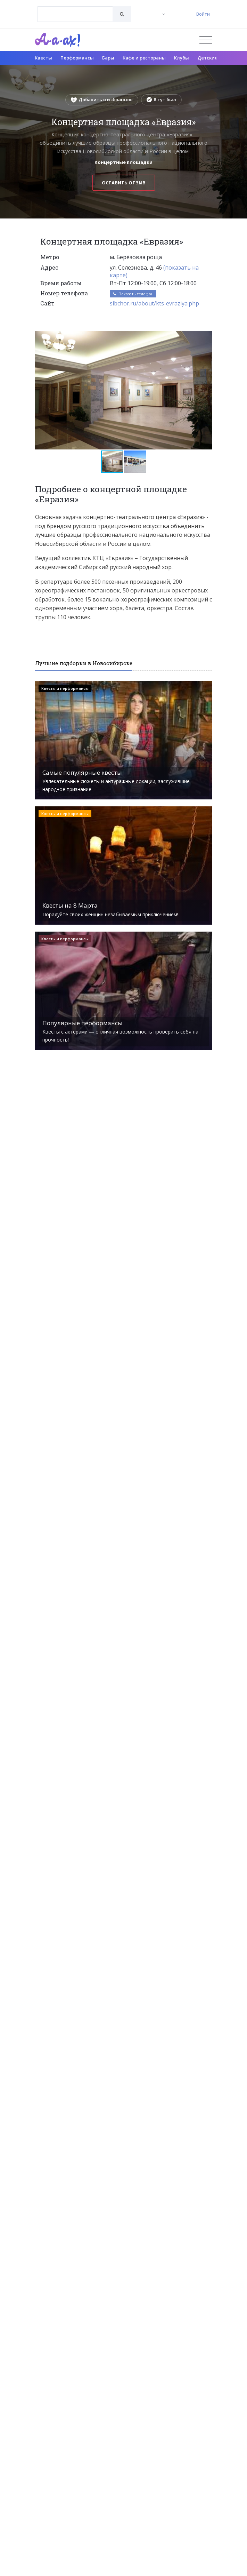 The height and width of the screenshot is (2576, 247). What do you see at coordinates (203, 14) in the screenshot?
I see `Войти` at bounding box center [203, 14].